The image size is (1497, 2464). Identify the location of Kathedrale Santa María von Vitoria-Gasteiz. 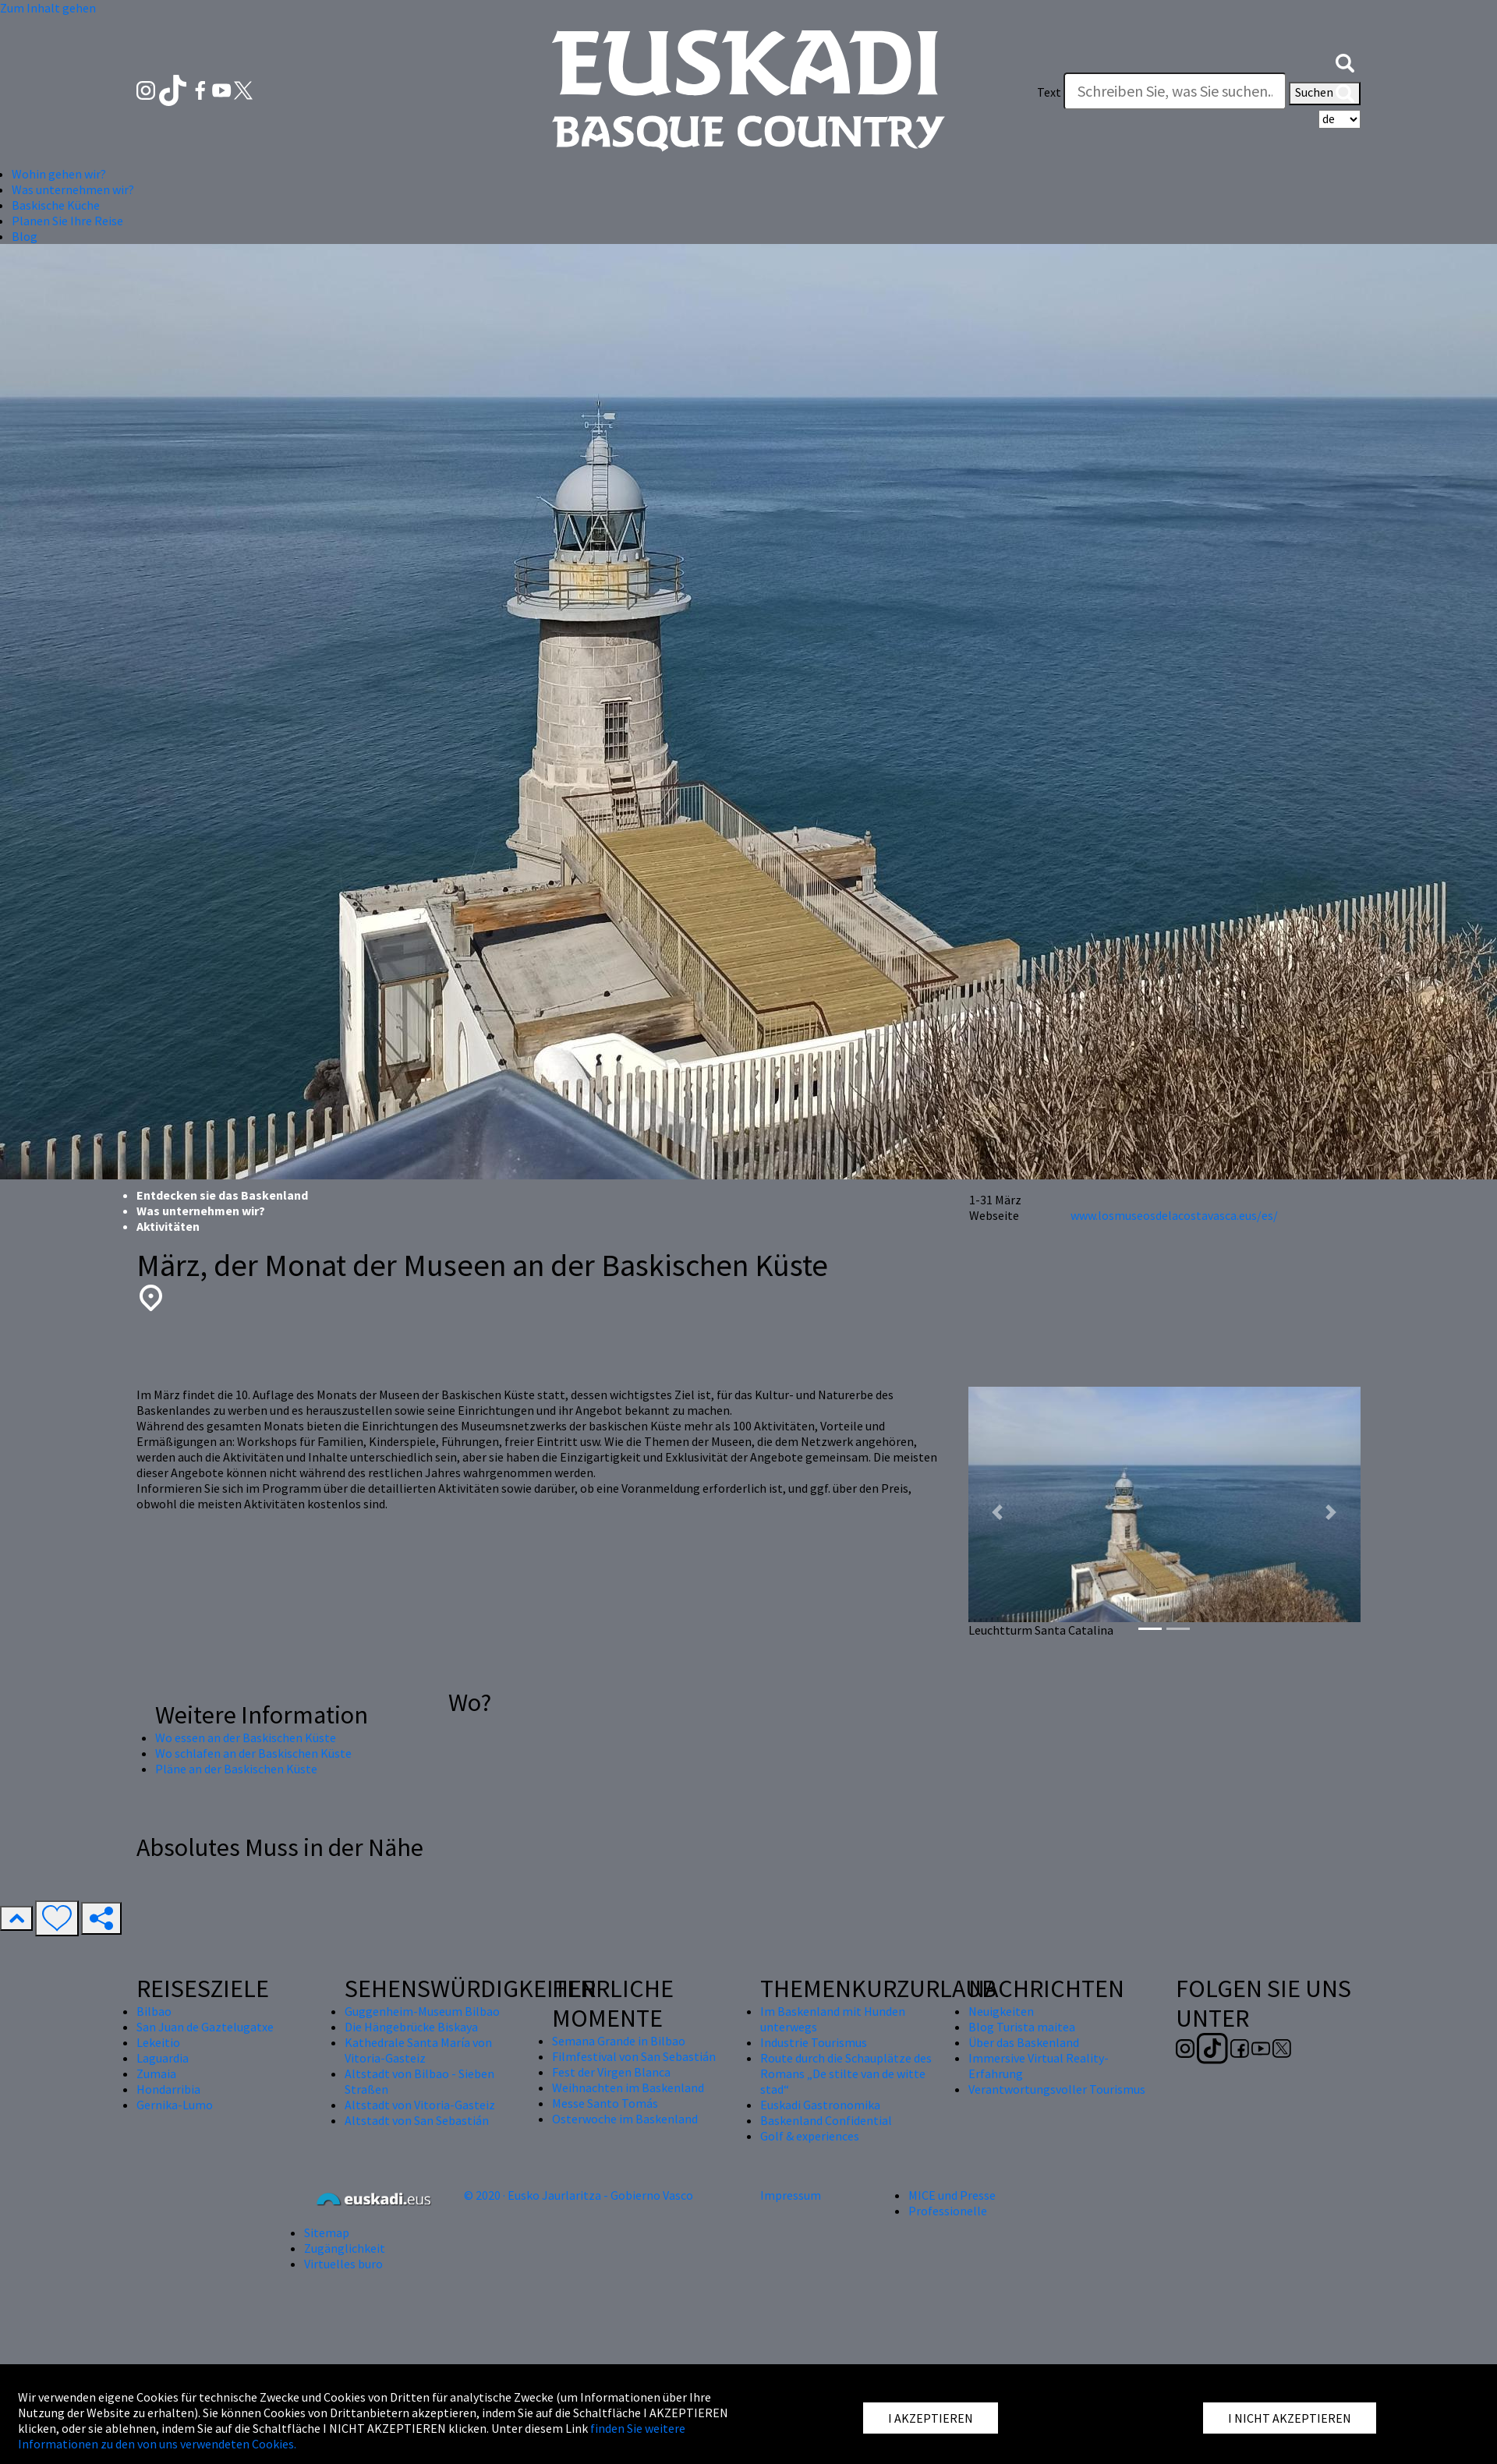
(418, 2050).